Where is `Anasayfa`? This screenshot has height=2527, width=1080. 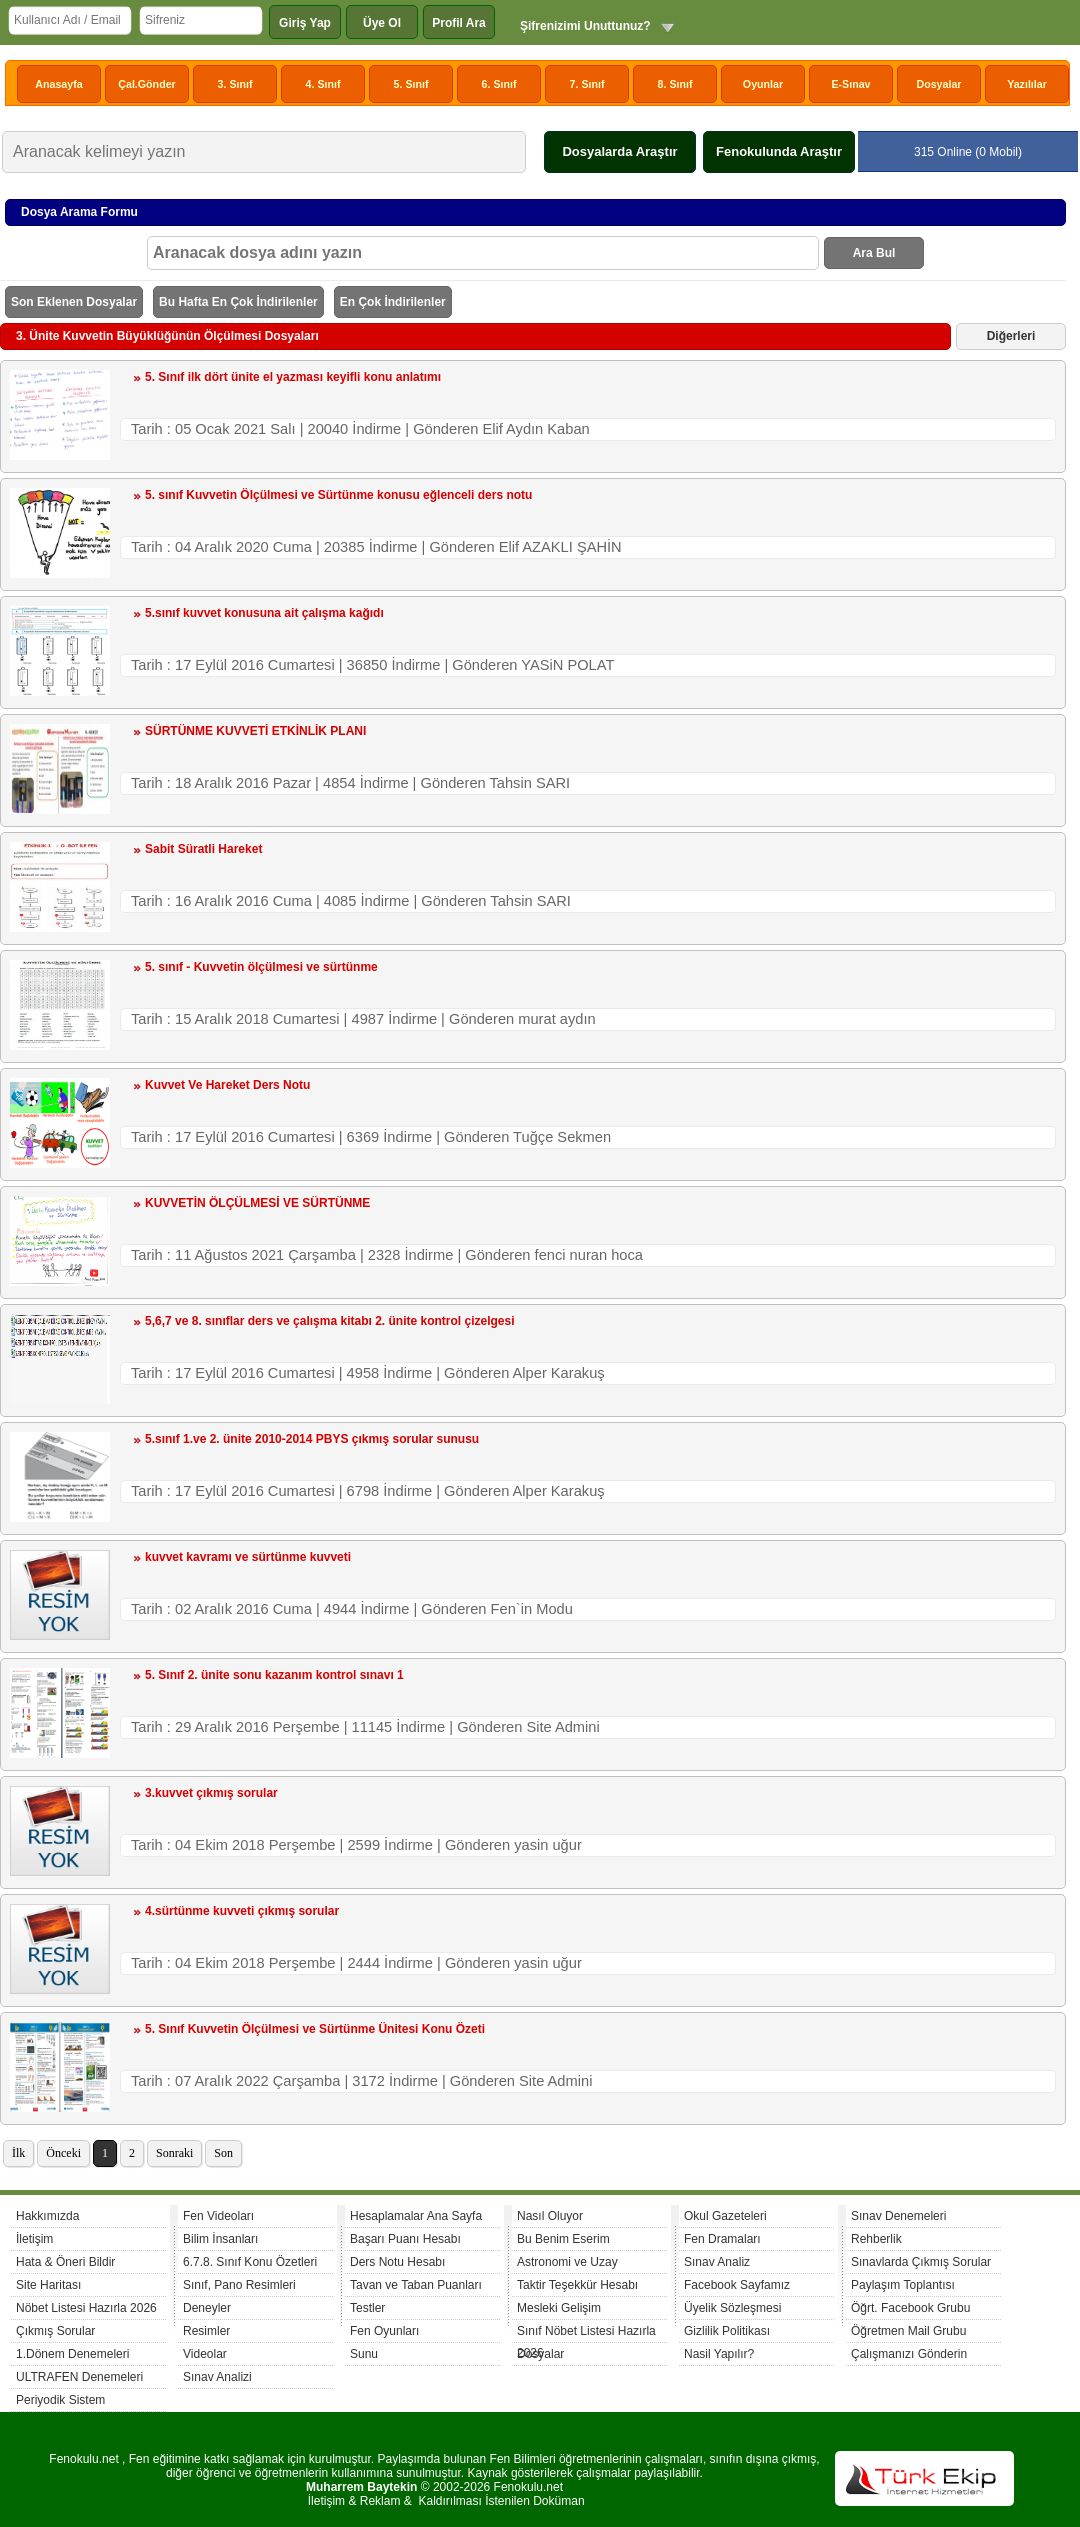 Anasayfa is located at coordinates (58, 84).